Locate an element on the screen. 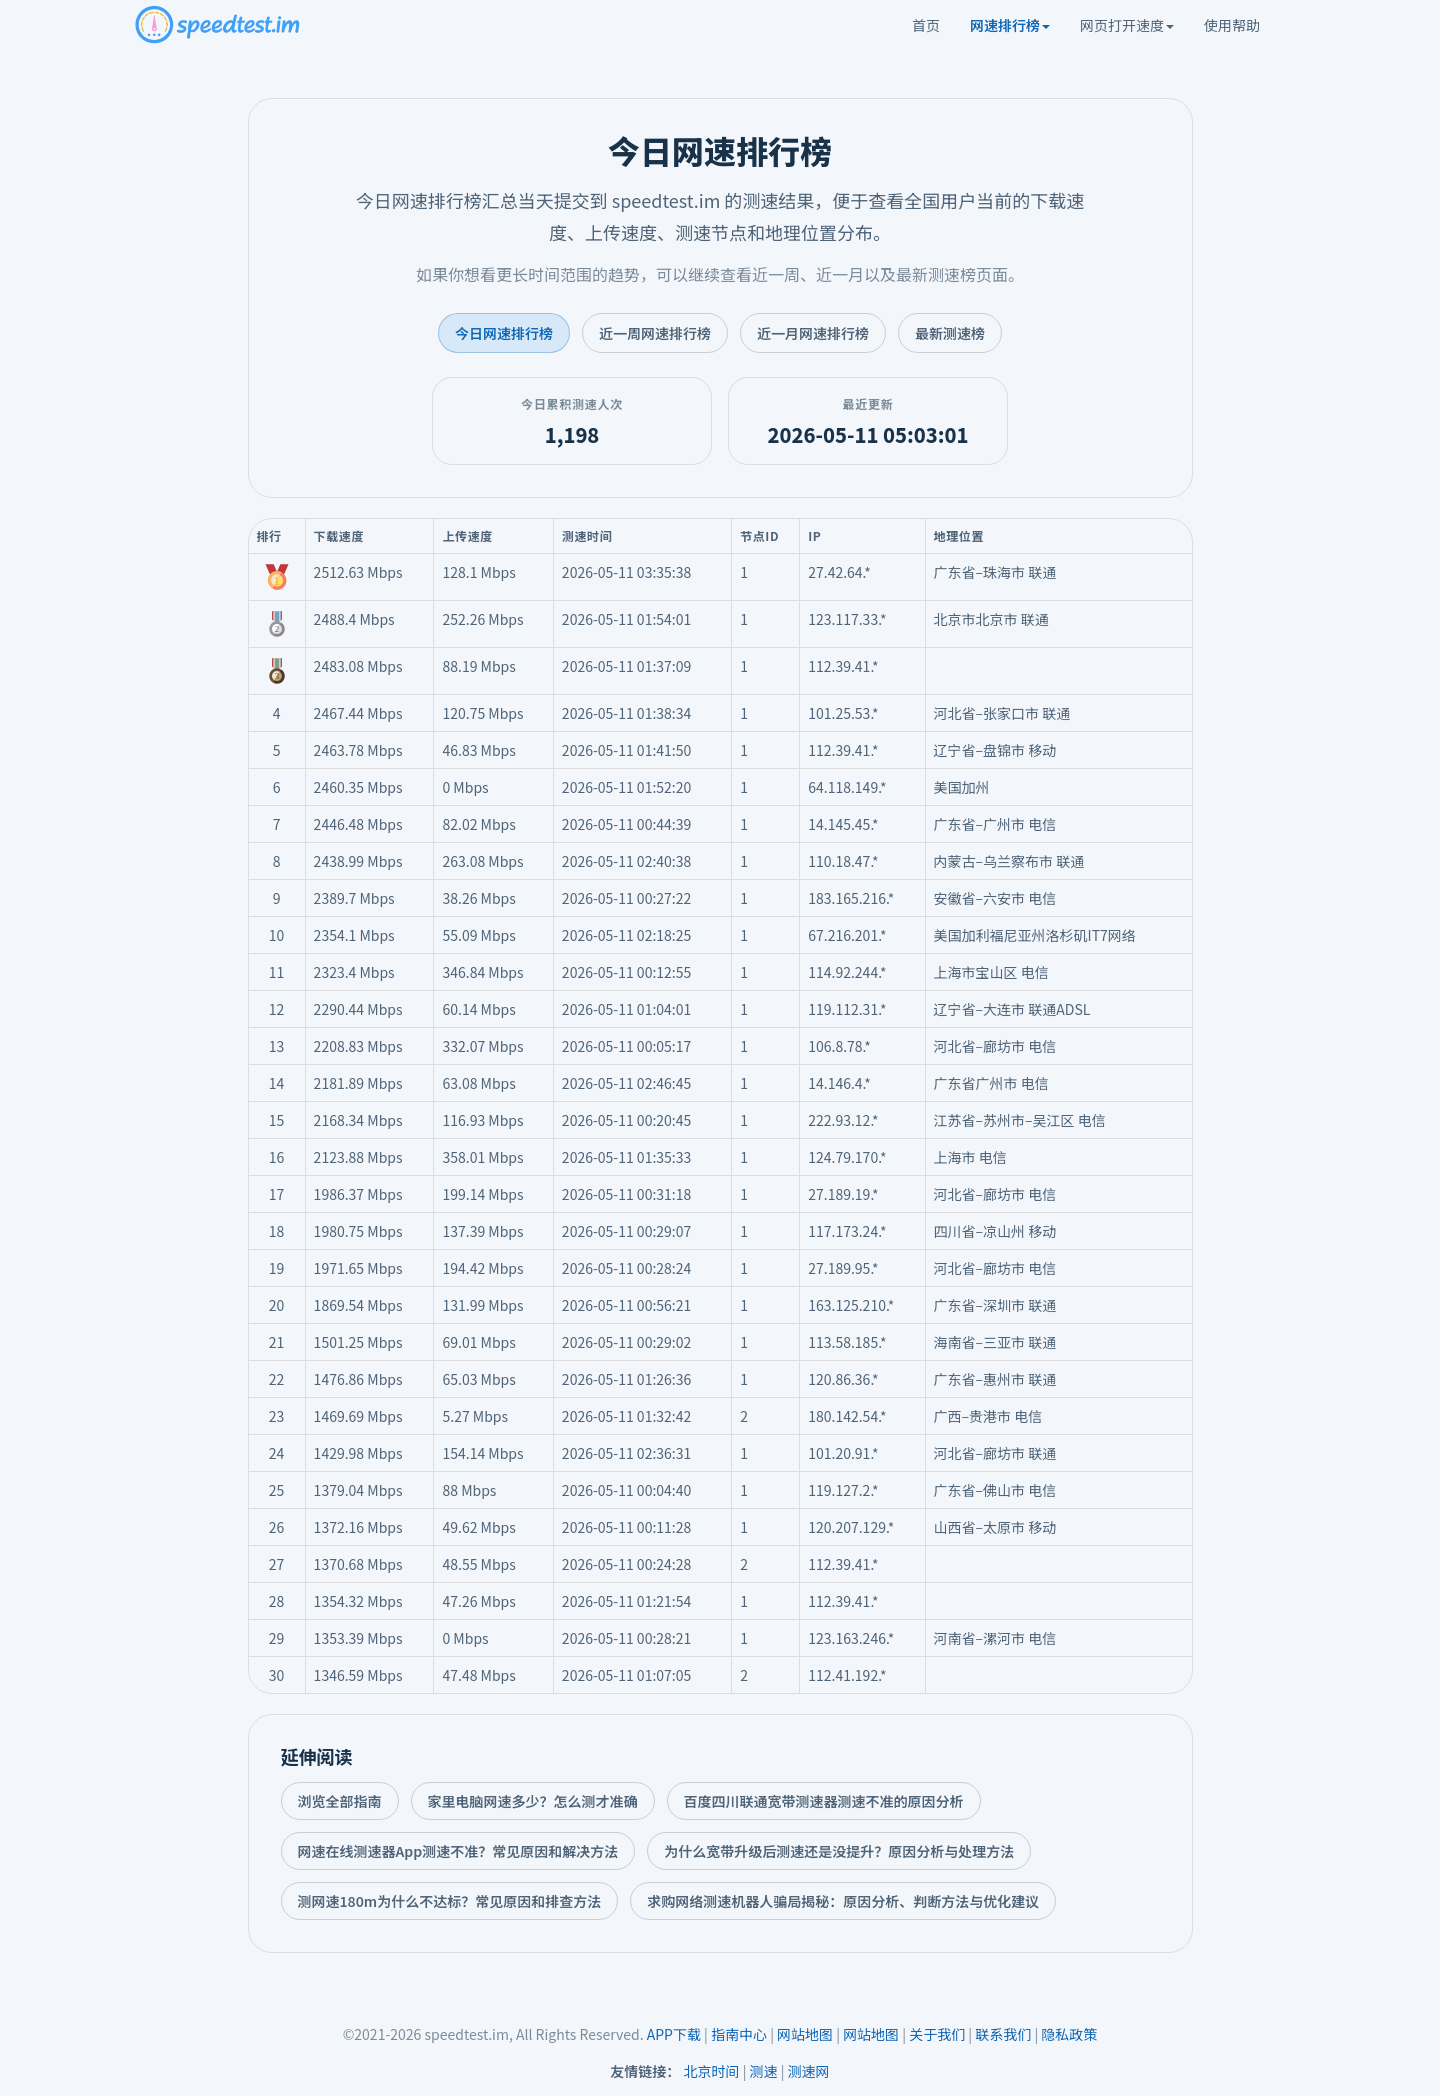 The width and height of the screenshot is (1440, 2096). 隐私政策 is located at coordinates (1069, 2034).